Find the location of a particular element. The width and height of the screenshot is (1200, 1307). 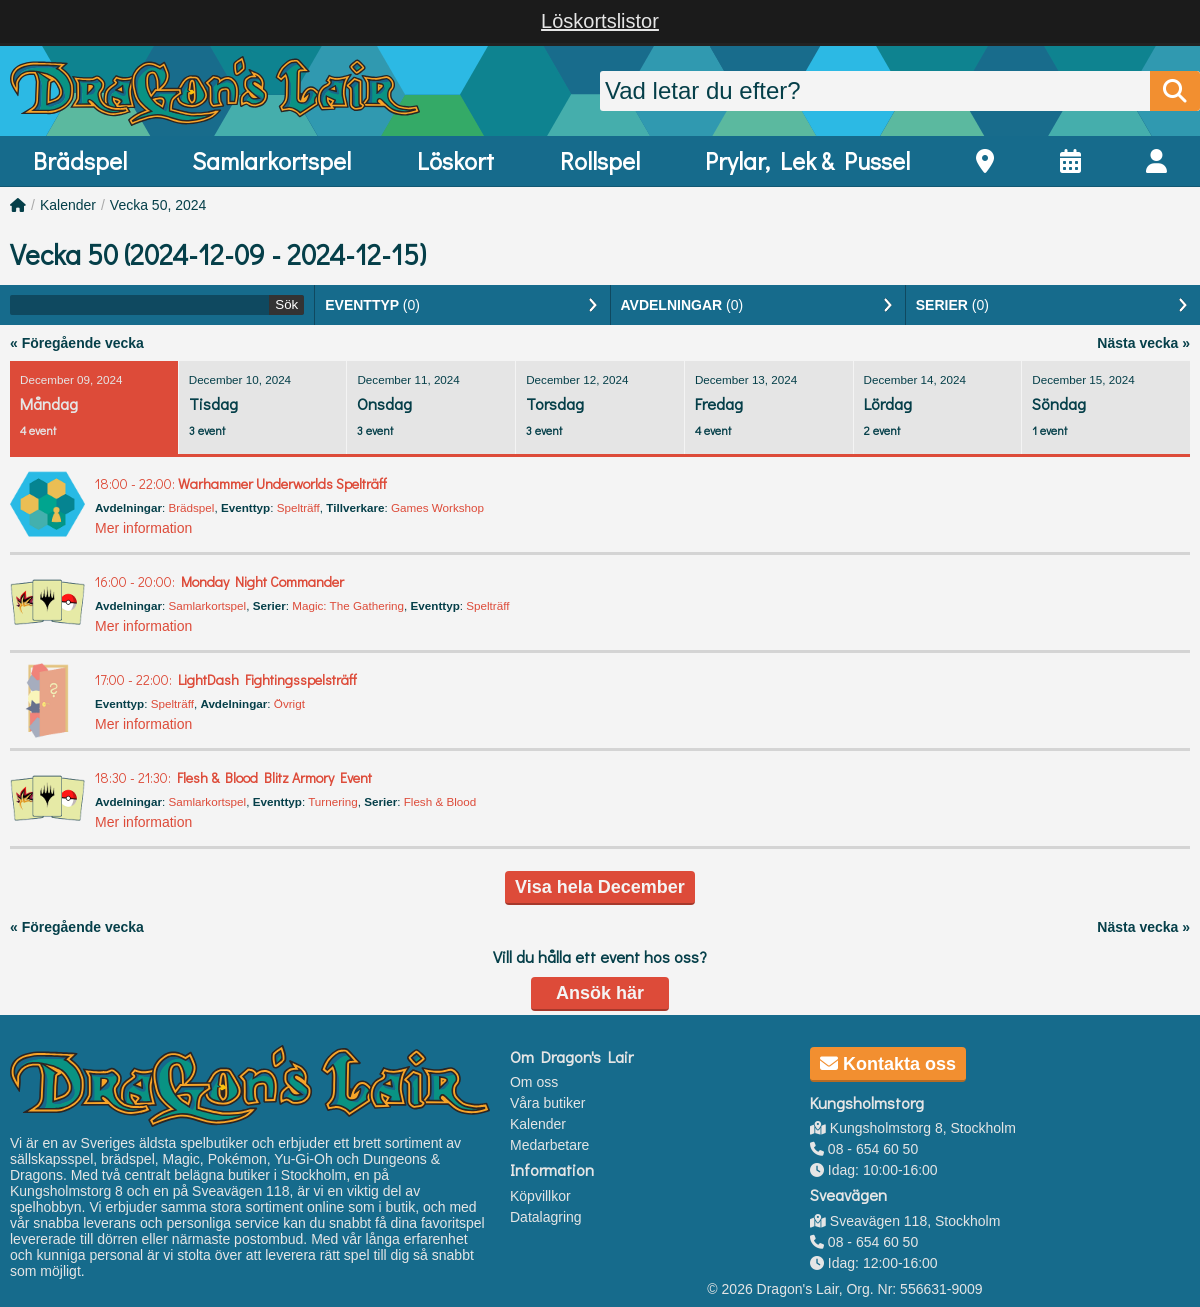

Flesh & Blood Blitz Armory Event is located at coordinates (233, 777).